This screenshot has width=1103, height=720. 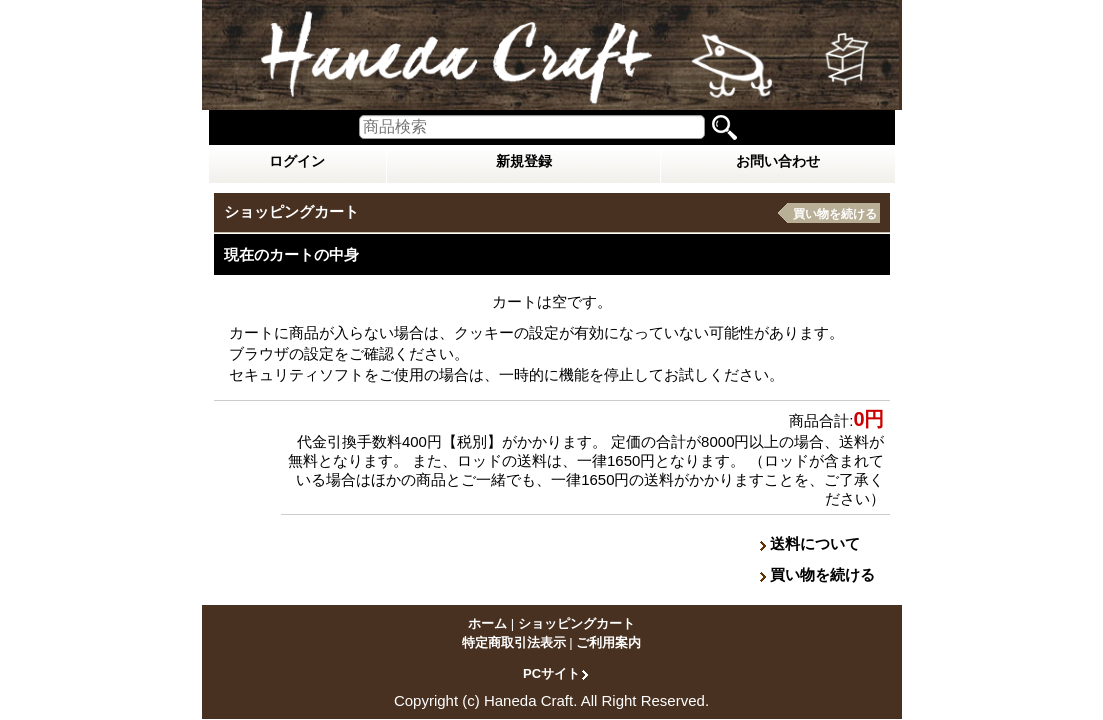 What do you see at coordinates (835, 214) in the screenshot?
I see `買い物を続ける` at bounding box center [835, 214].